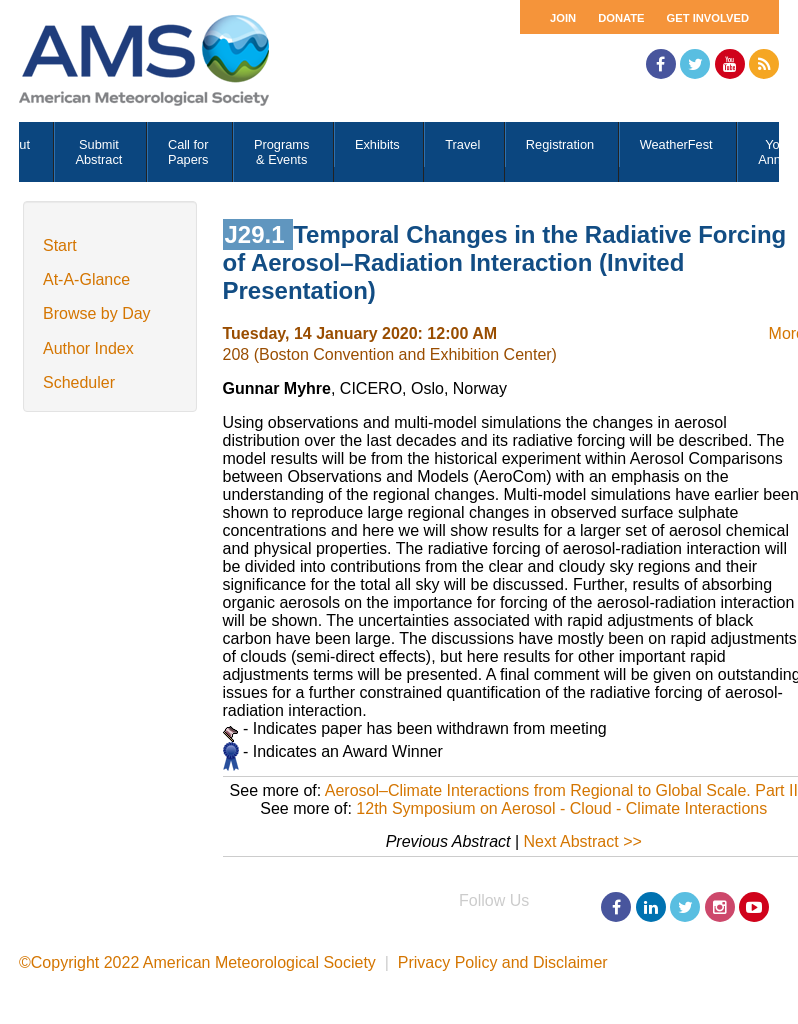 The height and width of the screenshot is (1024, 798). Describe the element at coordinates (79, 382) in the screenshot. I see `Scheduler` at that location.